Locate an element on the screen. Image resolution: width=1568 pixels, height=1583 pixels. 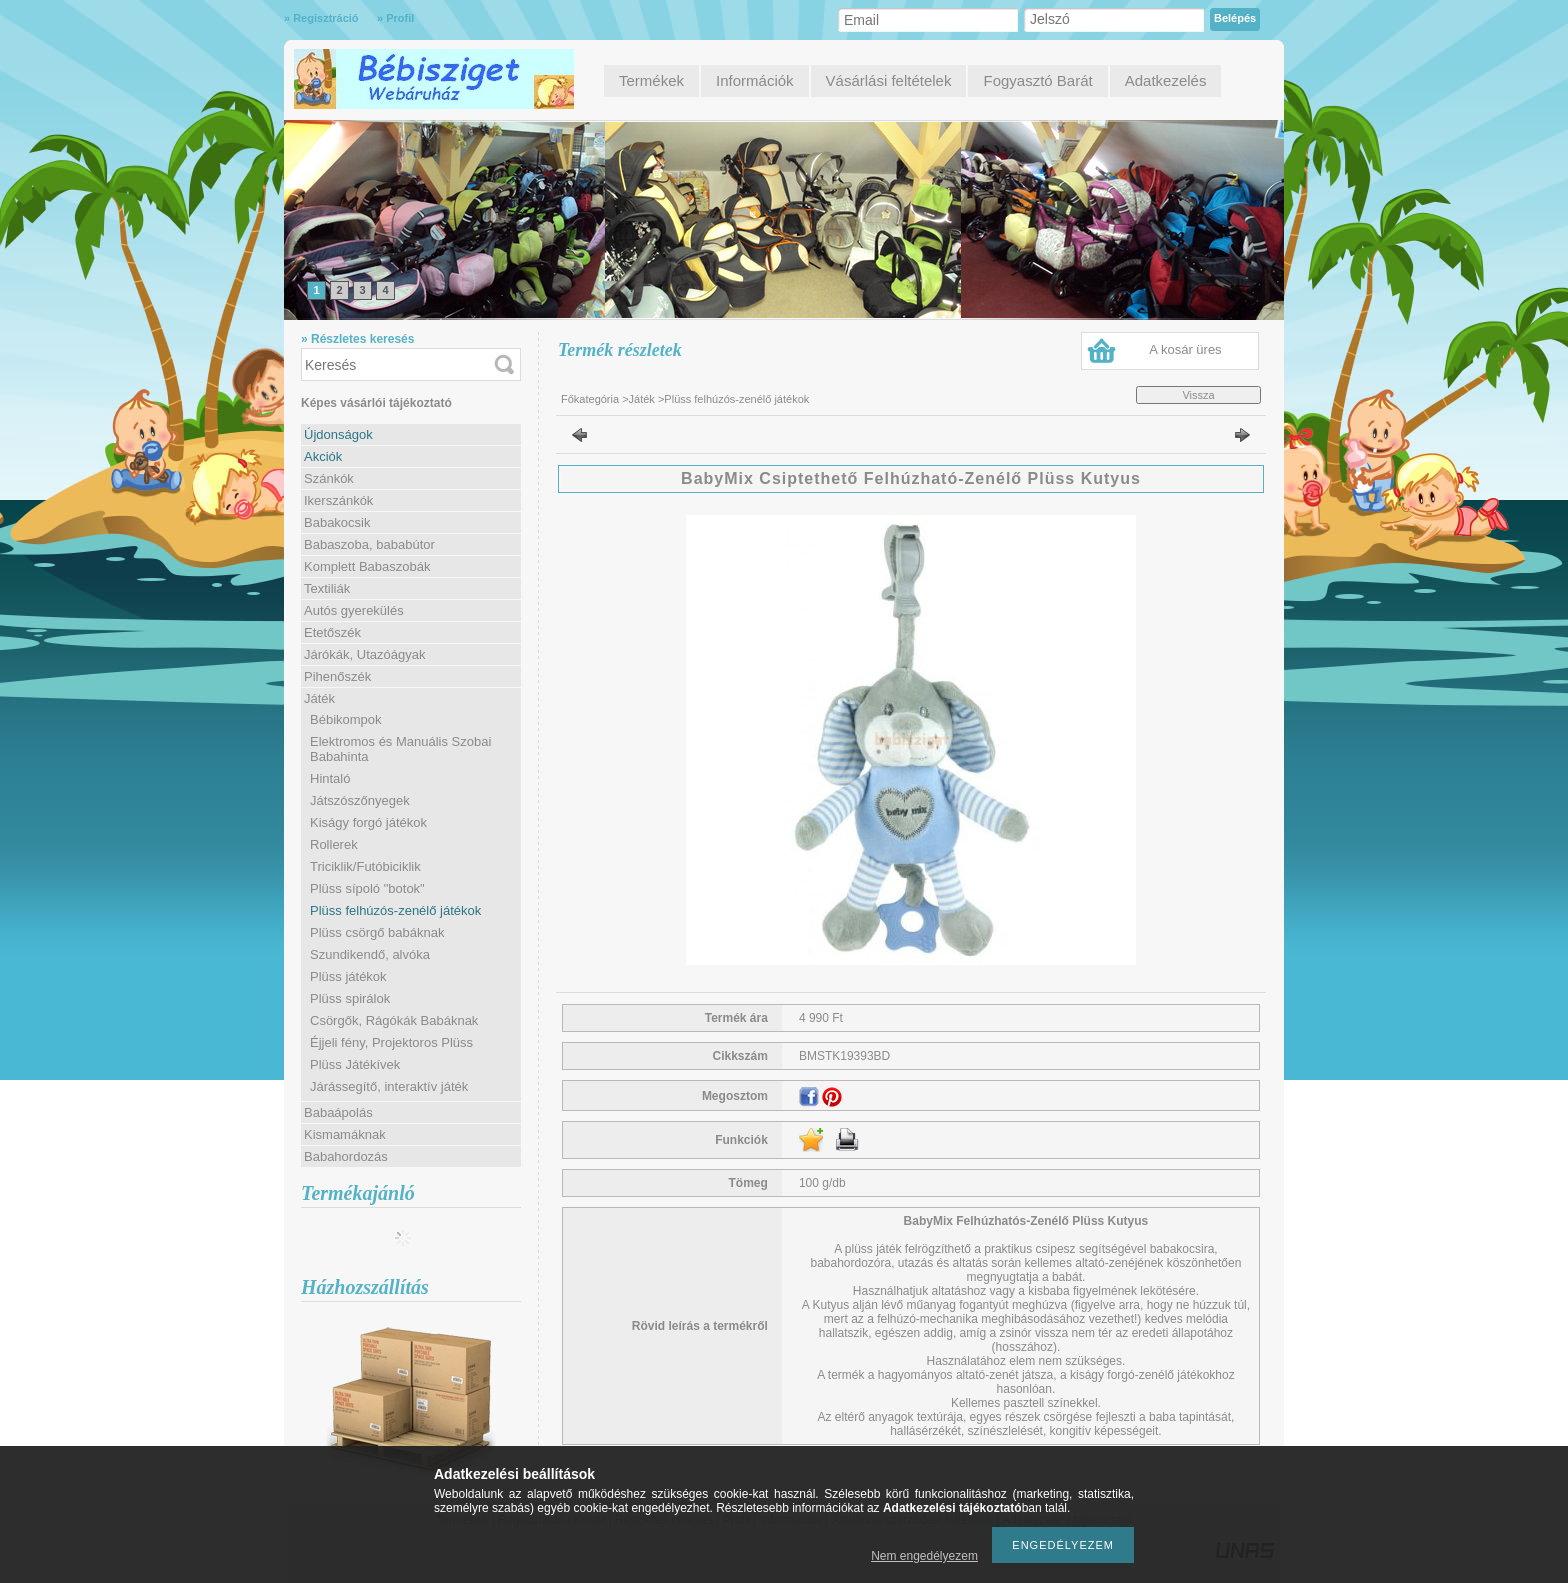
Játék is located at coordinates (642, 399).